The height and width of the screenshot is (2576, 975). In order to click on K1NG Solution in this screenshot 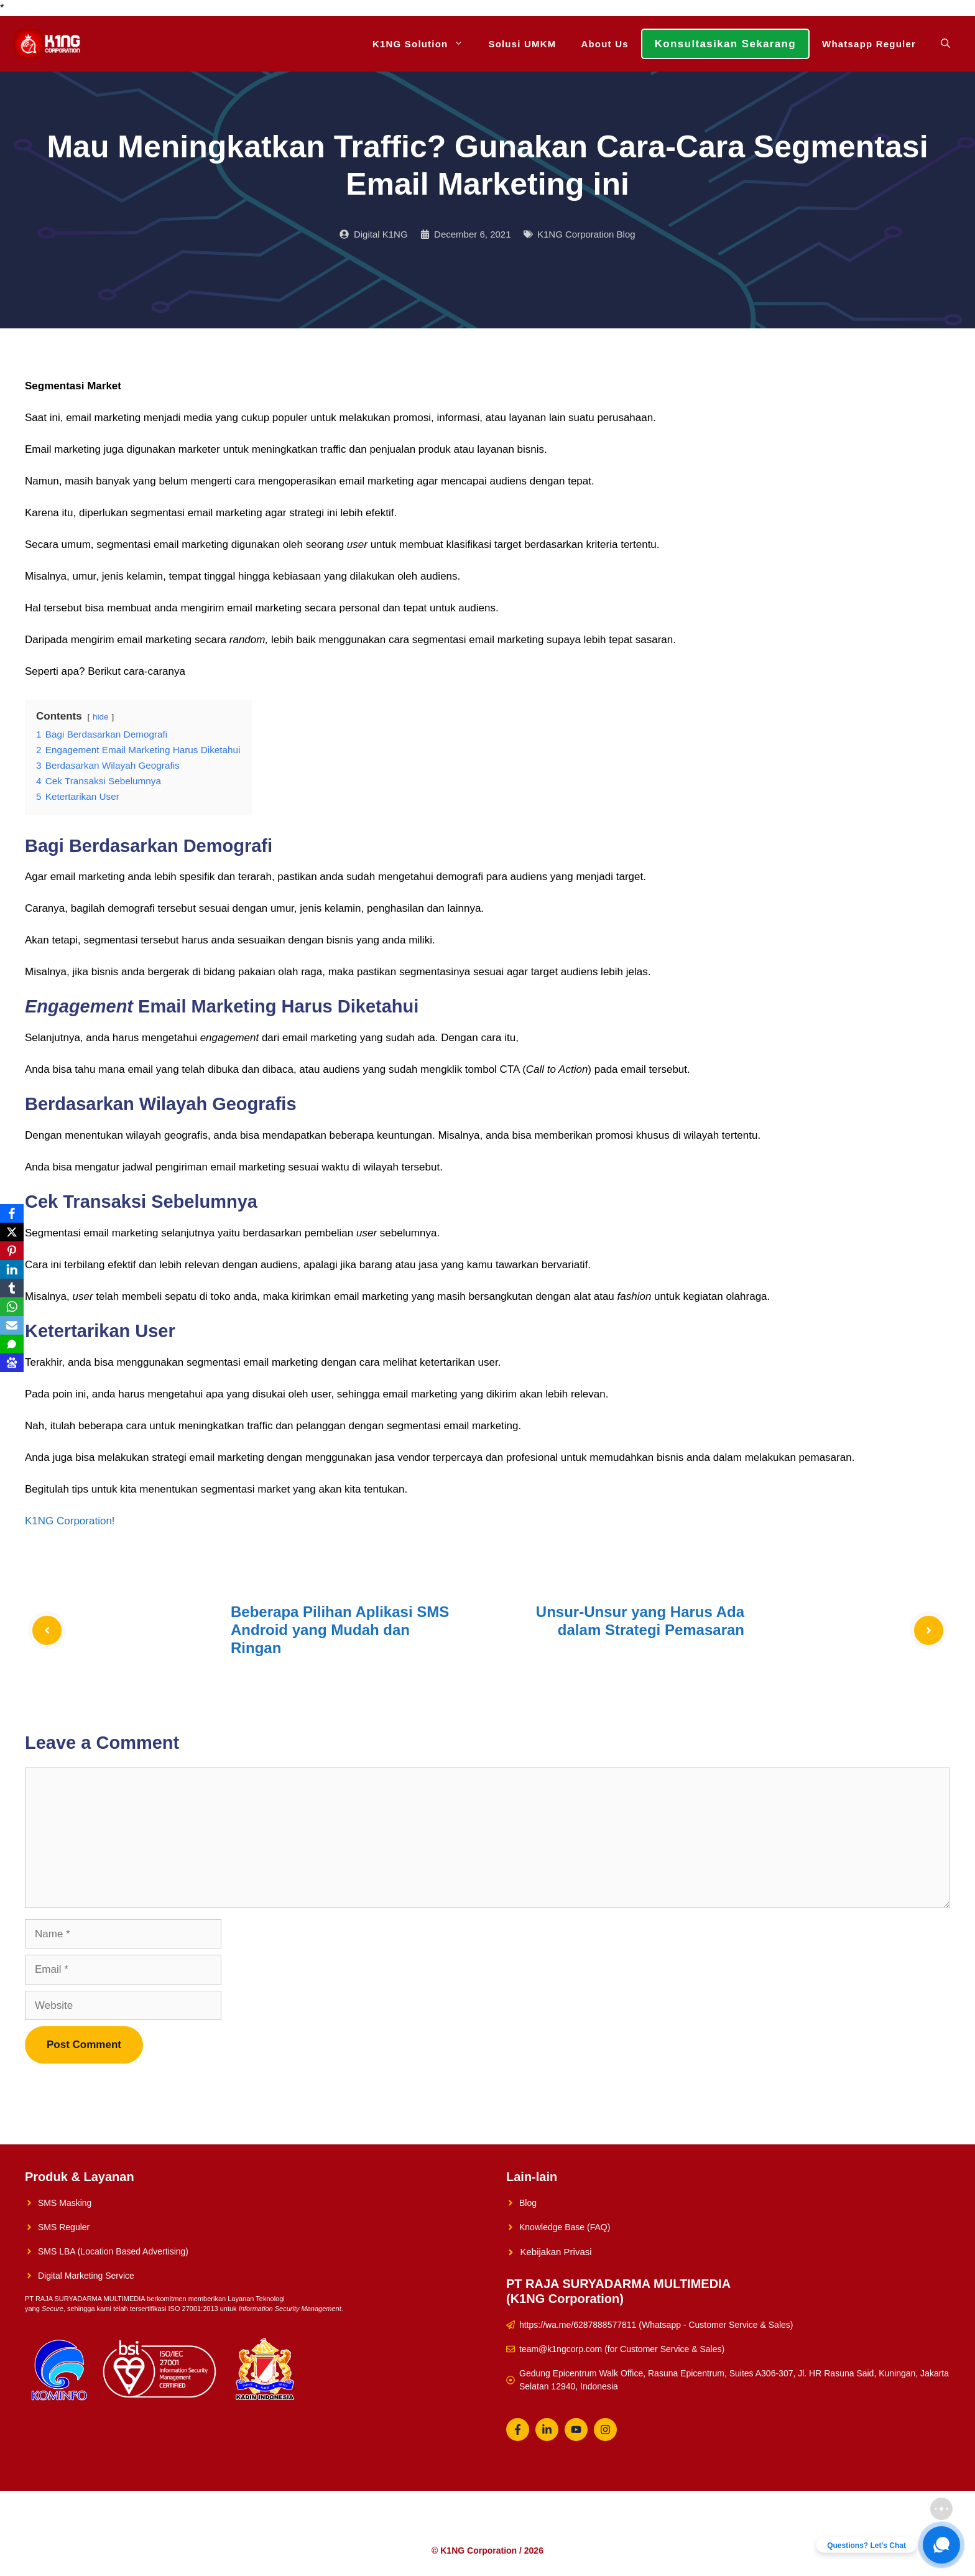, I will do `click(424, 44)`.